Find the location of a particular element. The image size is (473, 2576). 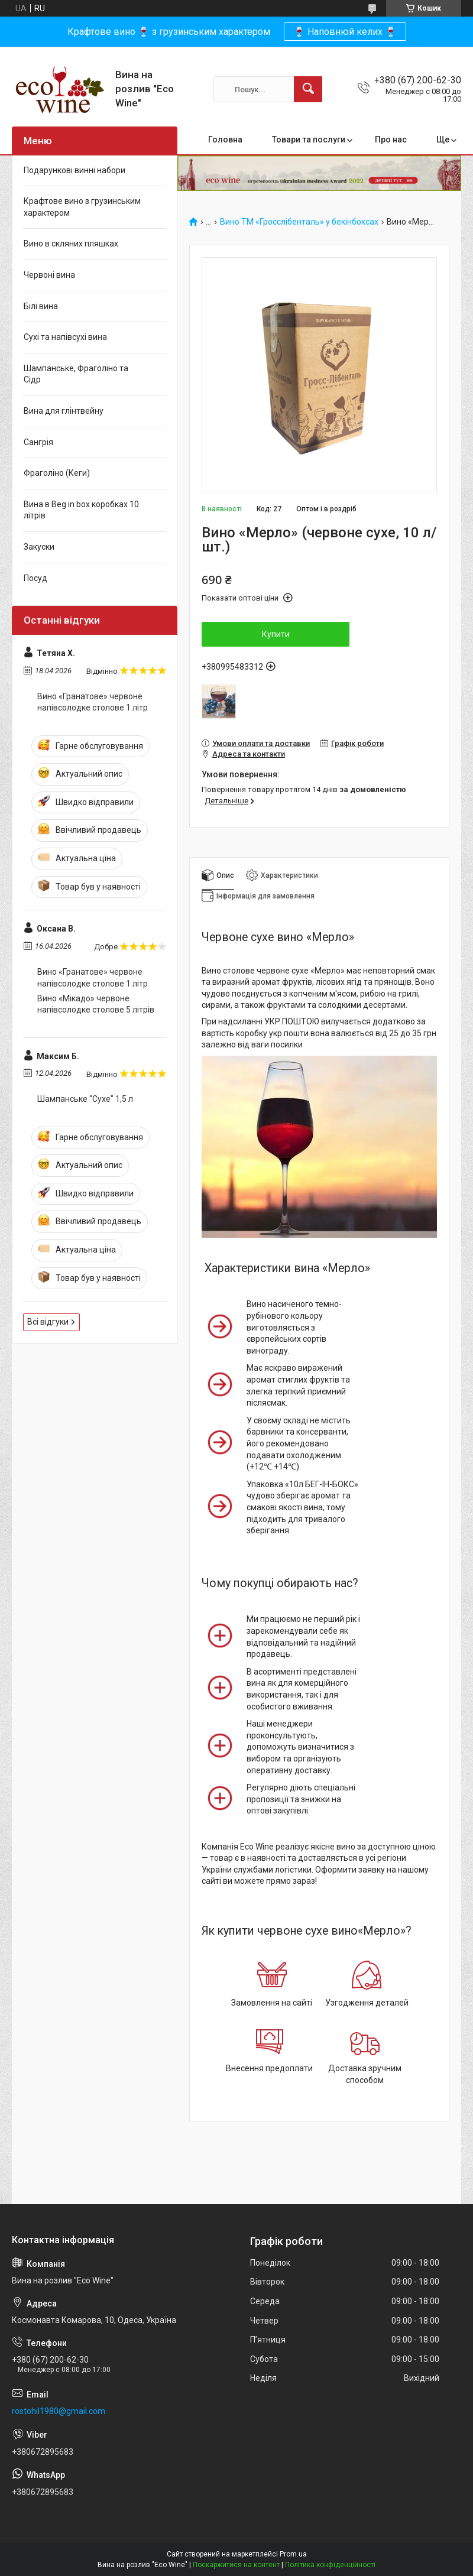

Посуд is located at coordinates (35, 578).